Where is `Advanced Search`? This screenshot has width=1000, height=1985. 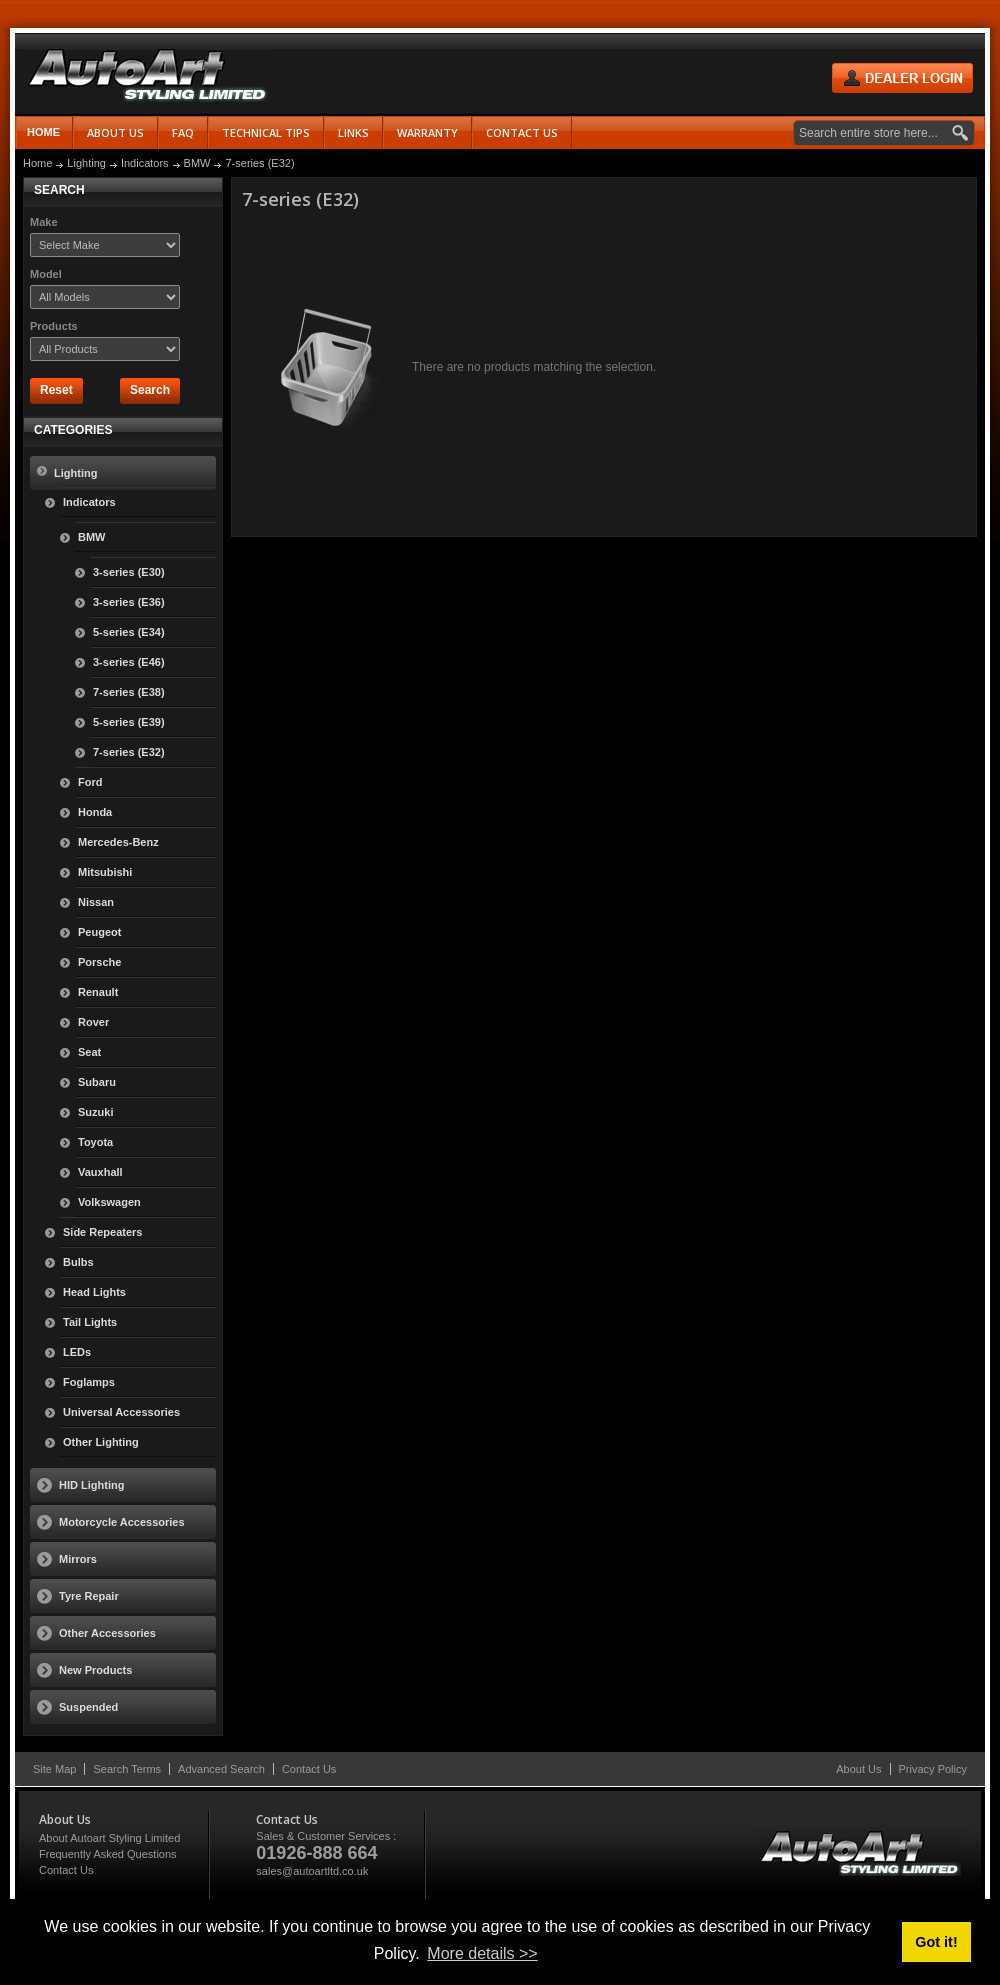
Advanced Search is located at coordinates (221, 1769).